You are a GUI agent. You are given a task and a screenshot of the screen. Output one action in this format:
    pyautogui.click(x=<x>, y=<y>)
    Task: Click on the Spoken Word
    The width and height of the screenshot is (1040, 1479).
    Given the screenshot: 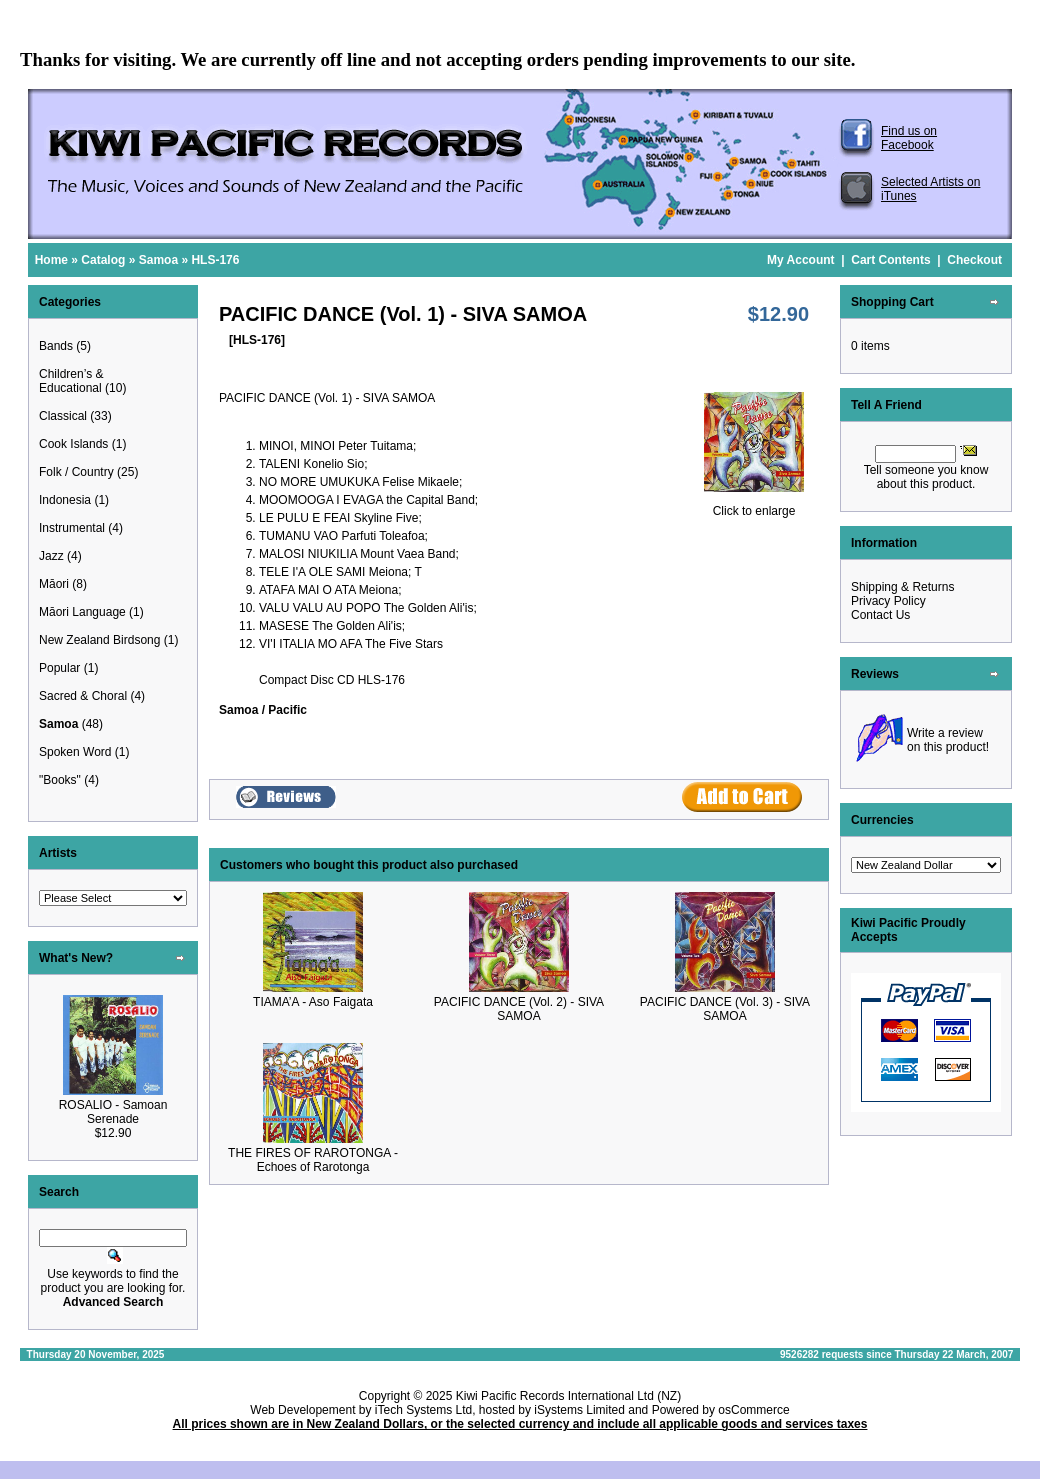 What is the action you would take?
    pyautogui.click(x=75, y=752)
    